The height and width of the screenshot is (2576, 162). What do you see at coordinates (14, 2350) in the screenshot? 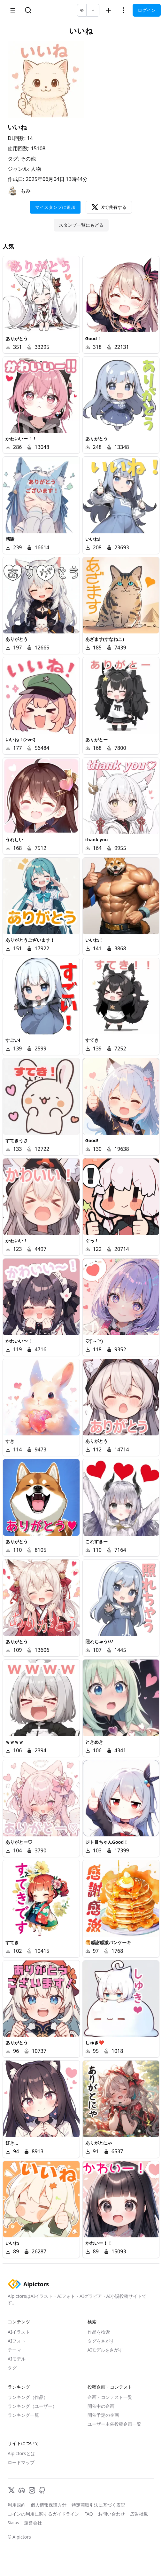
I see `テーマ` at bounding box center [14, 2350].